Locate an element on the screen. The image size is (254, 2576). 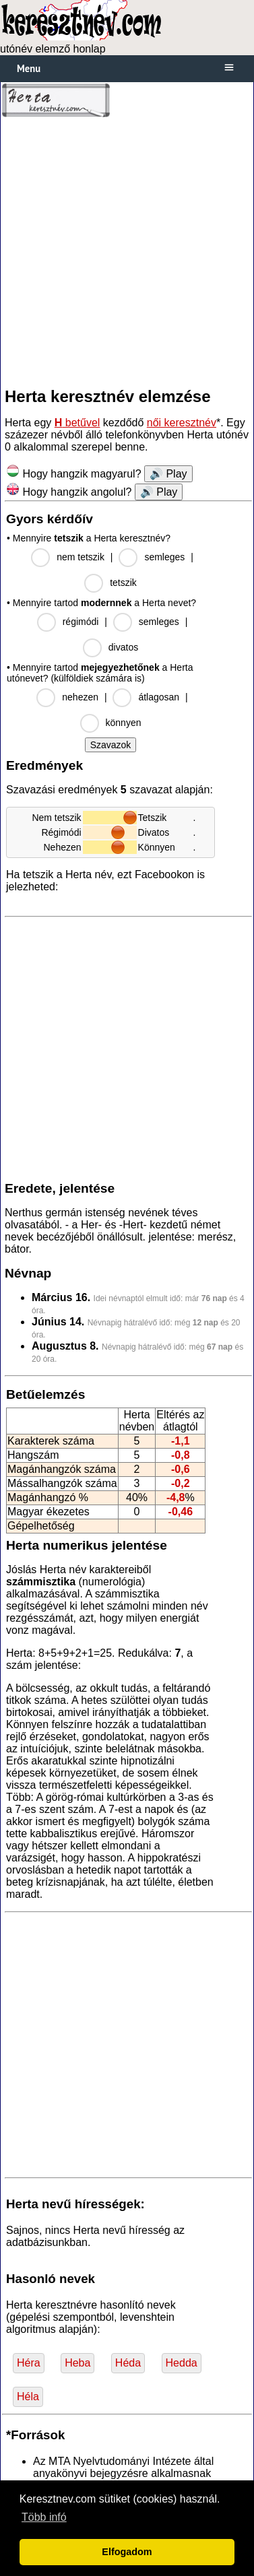
Heba is located at coordinates (77, 2363).